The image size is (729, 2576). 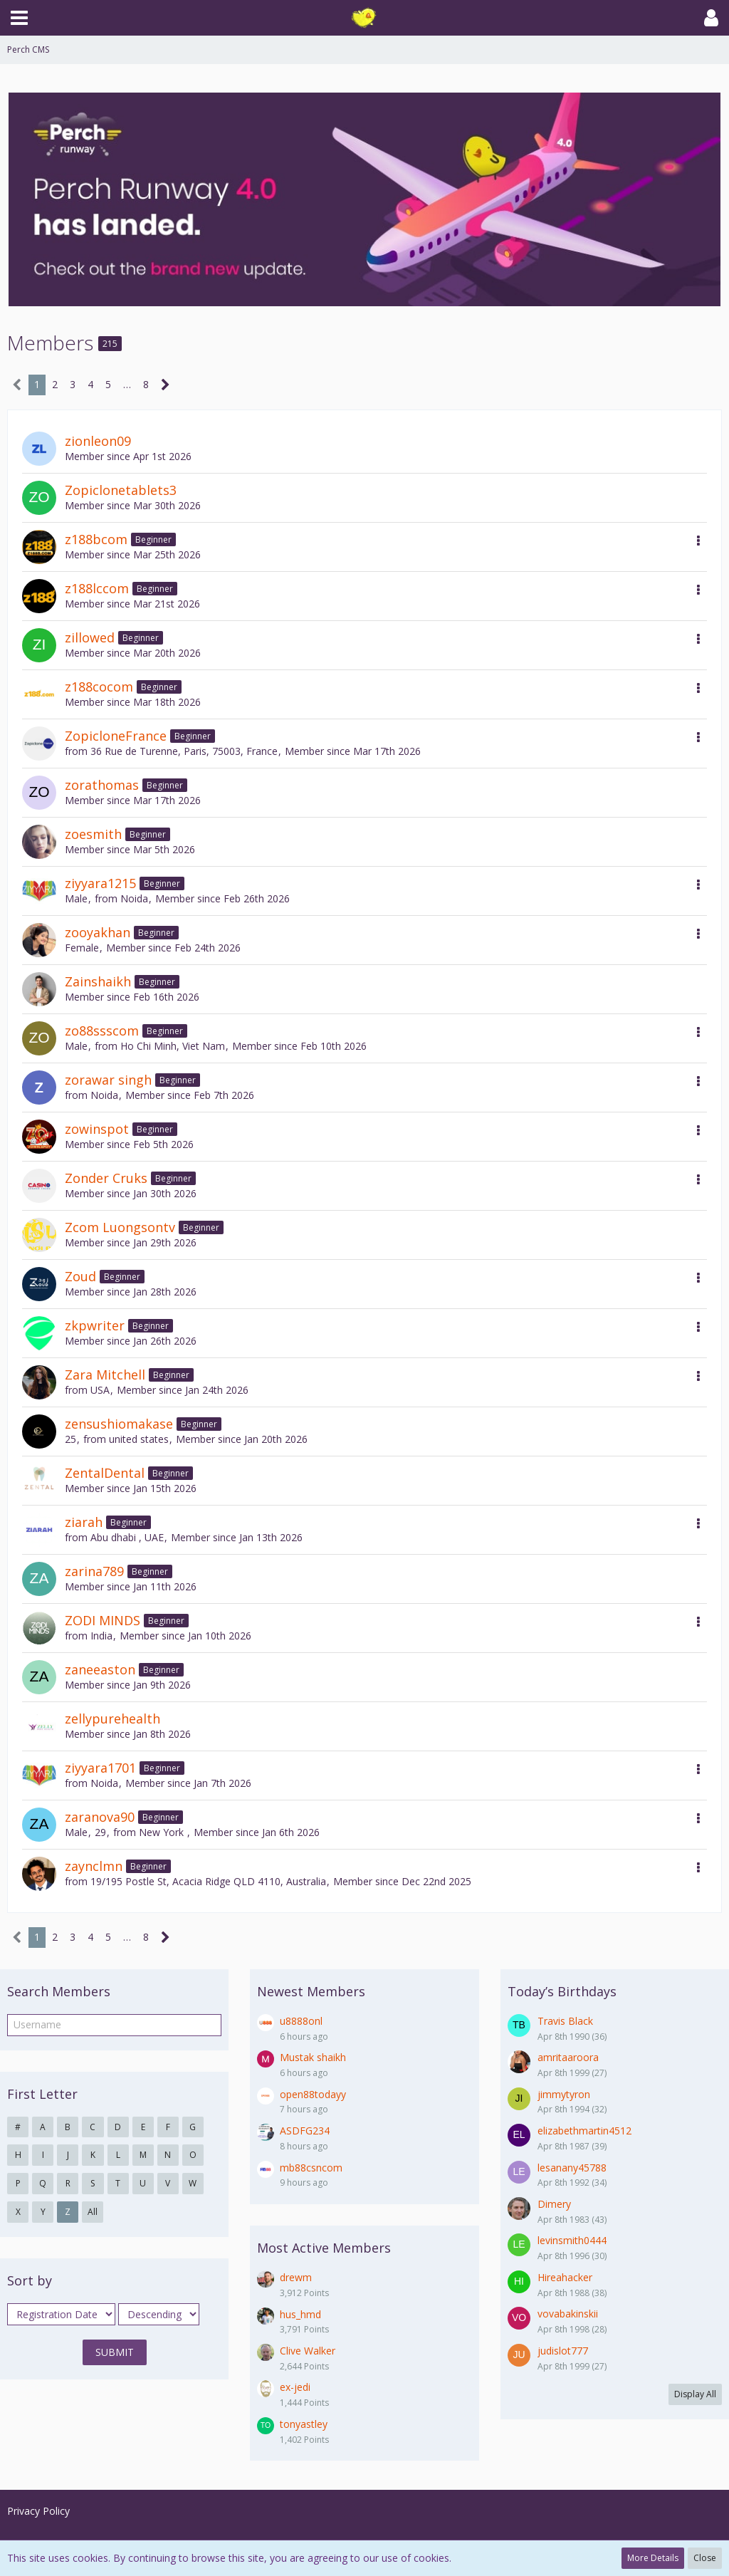 What do you see at coordinates (563, 2094) in the screenshot?
I see `jimmytyron` at bounding box center [563, 2094].